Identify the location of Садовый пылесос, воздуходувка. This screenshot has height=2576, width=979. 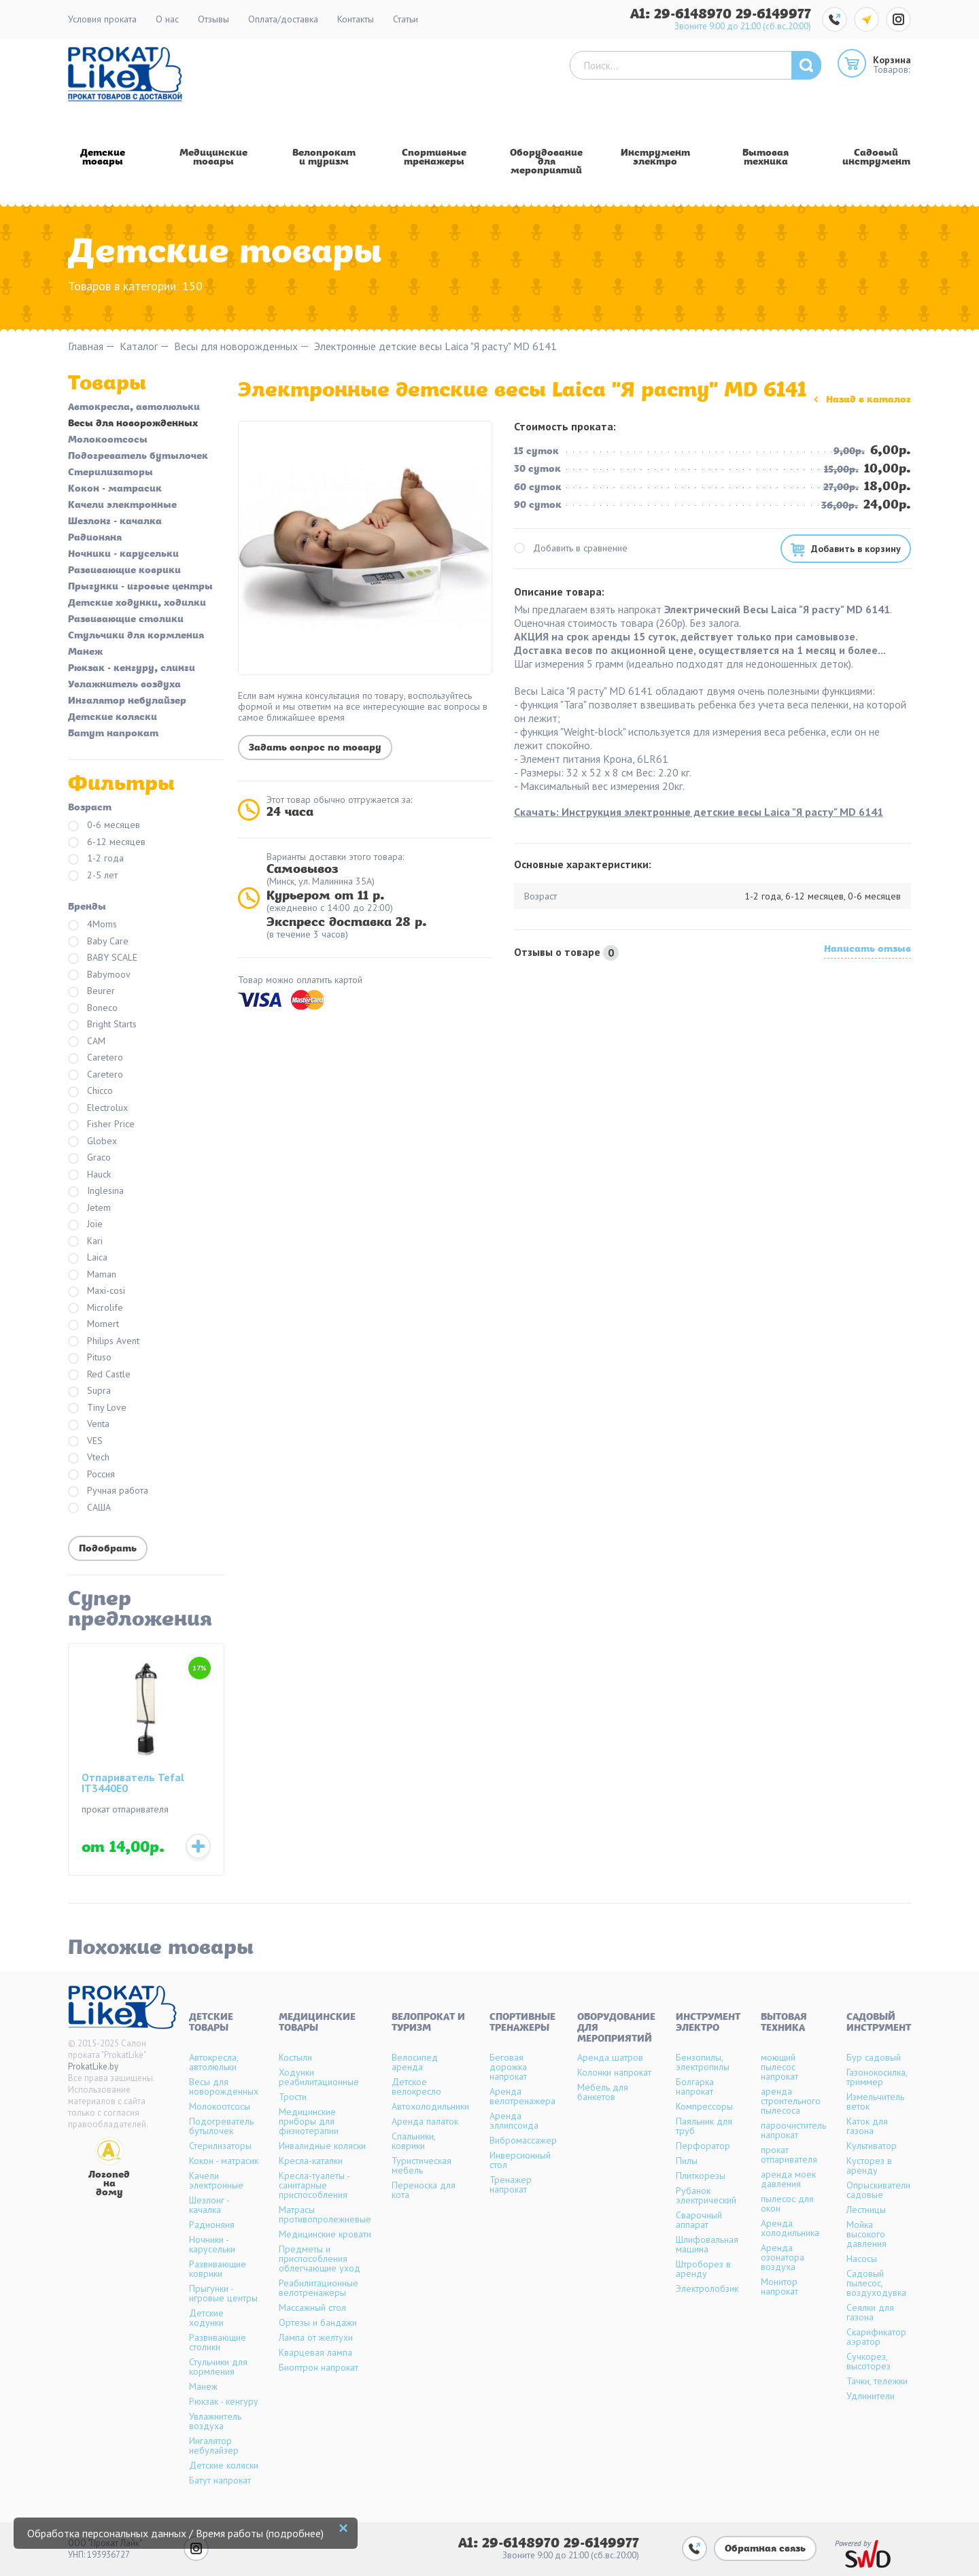
(876, 2283).